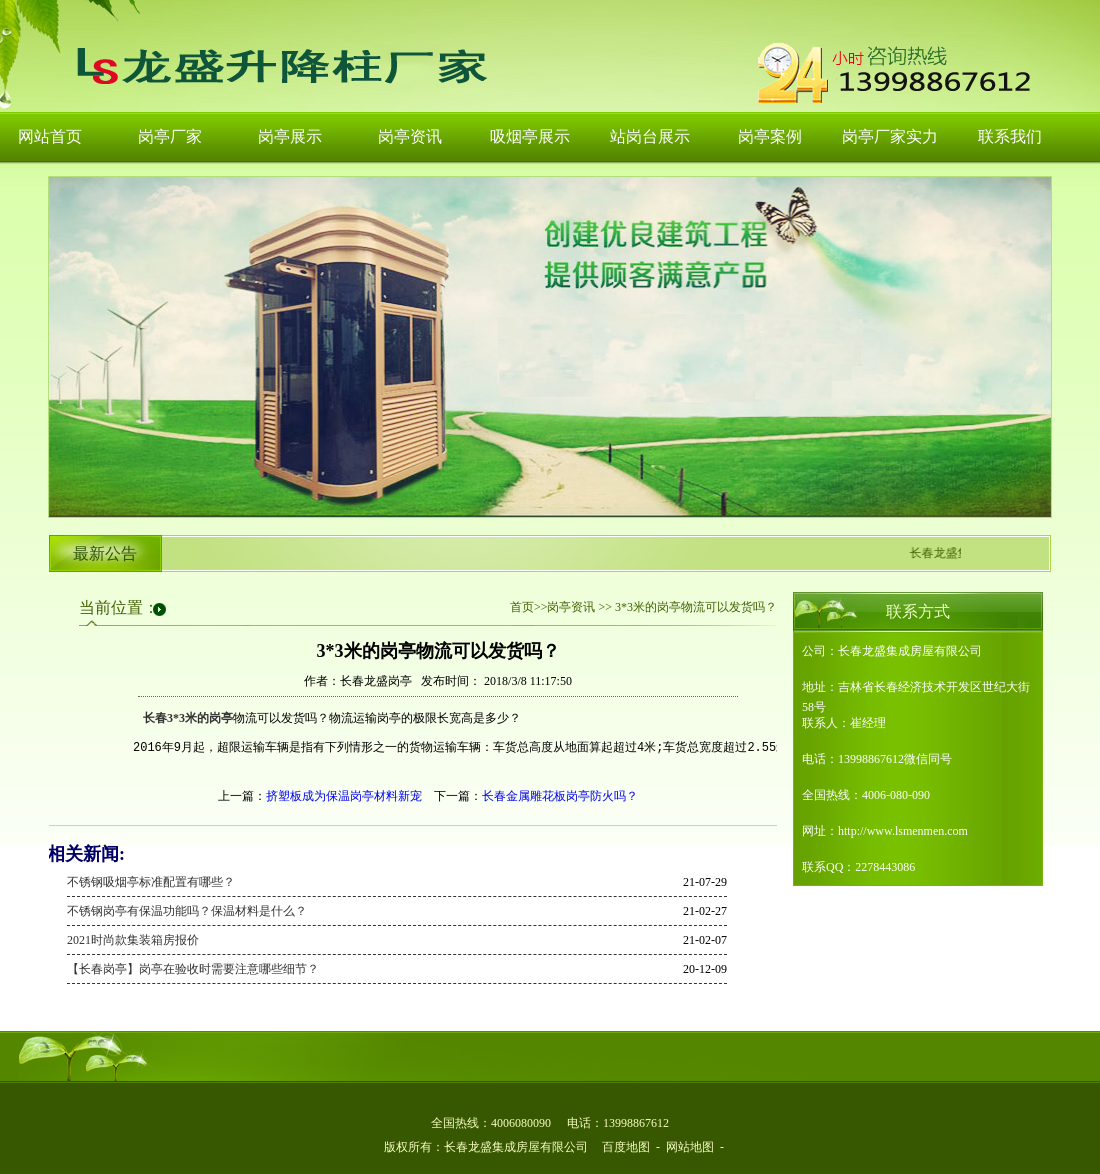 The image size is (1100, 1174). What do you see at coordinates (344, 796) in the screenshot?
I see `挤塑板成为保温岗亭材料新宠` at bounding box center [344, 796].